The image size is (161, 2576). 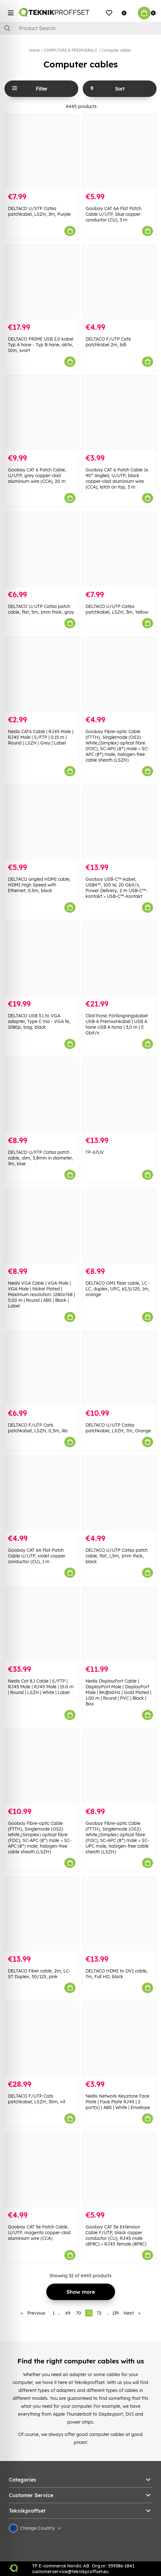 What do you see at coordinates (119, 822) in the screenshot?
I see `[Goobay USB-C™-kabel, USB4™, 100 W, 20 Gbit/s, Power Delivery, 2 m USB-C™-kontakt > USB-C™-kontakt]` at bounding box center [119, 822].